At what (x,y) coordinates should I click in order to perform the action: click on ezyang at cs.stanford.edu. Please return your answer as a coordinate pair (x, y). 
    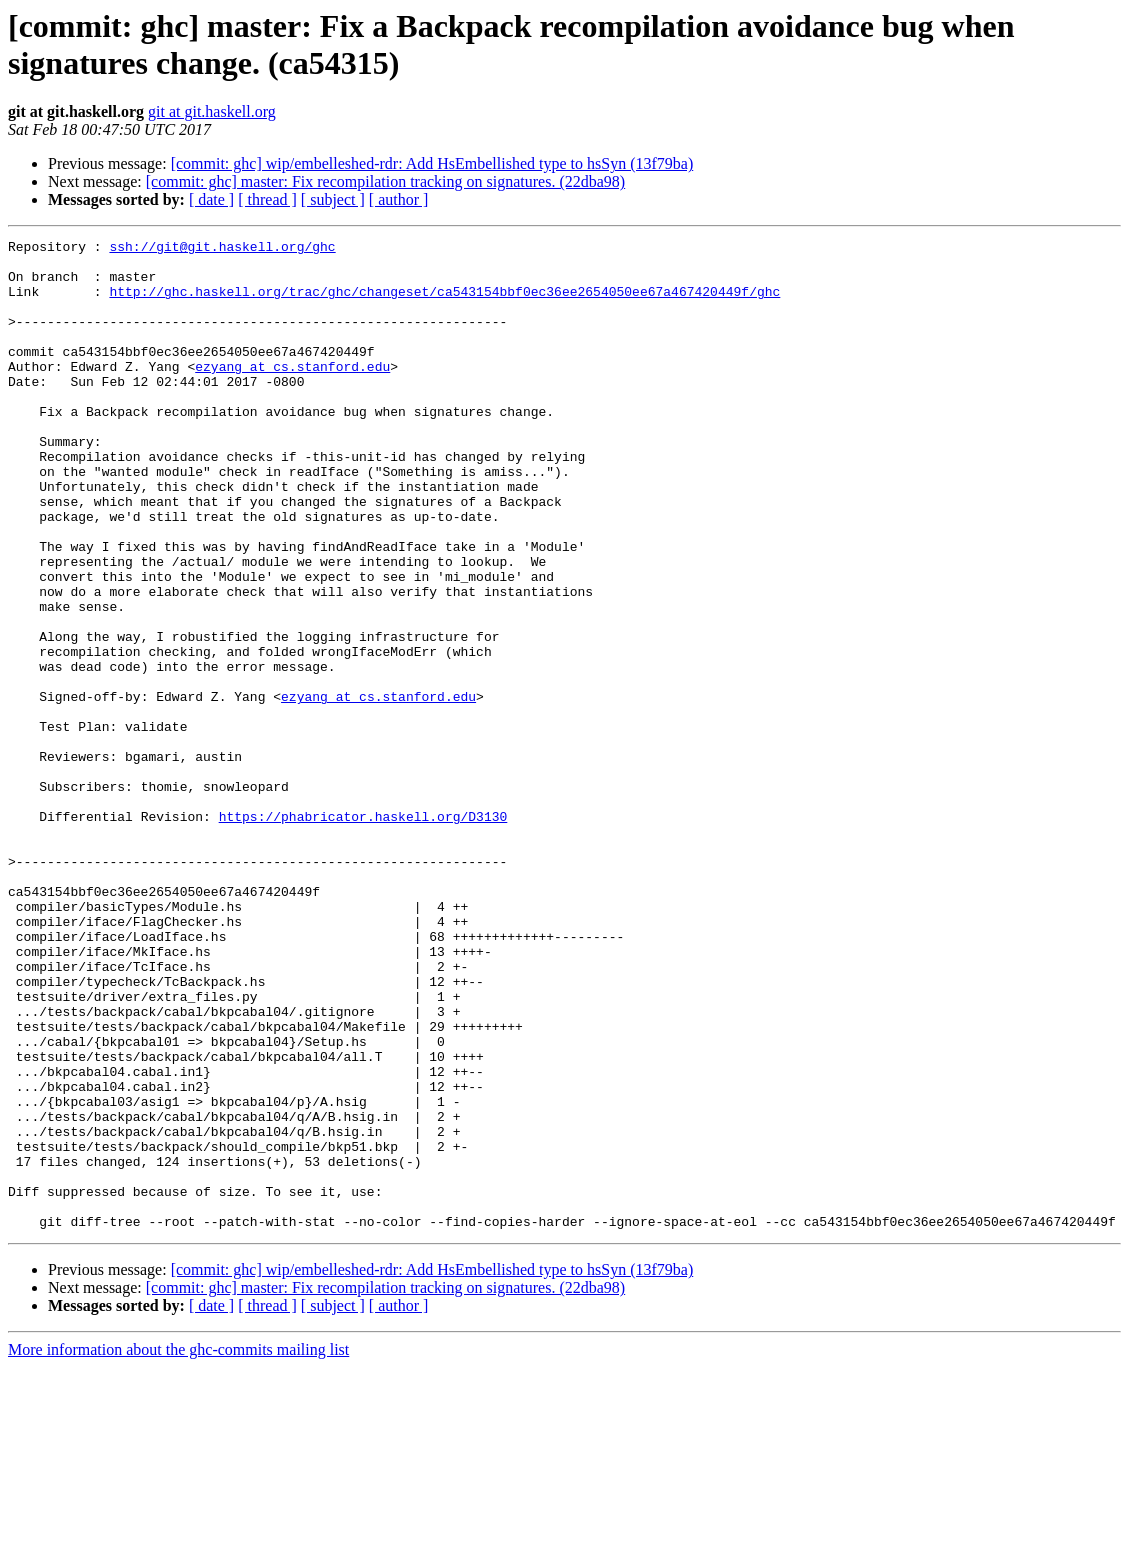
    Looking at the image, I should click on (292, 393).